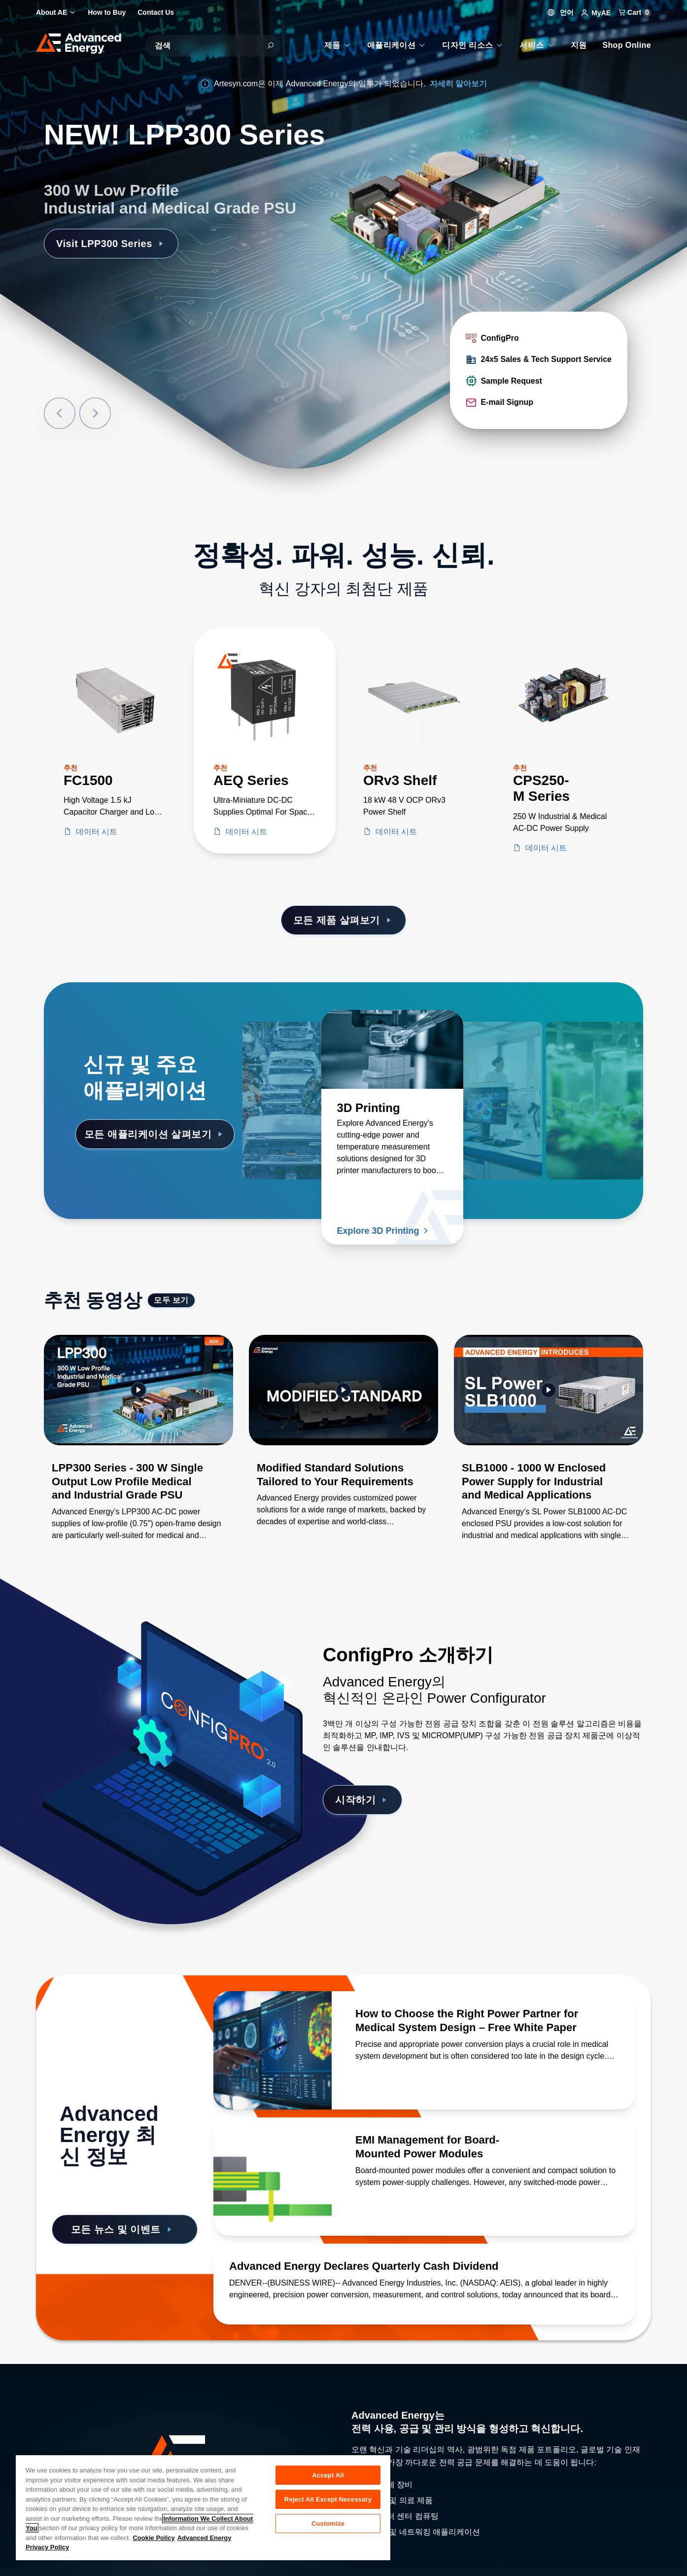 The height and width of the screenshot is (2576, 687). What do you see at coordinates (634, 12) in the screenshot?
I see `Cart` at bounding box center [634, 12].